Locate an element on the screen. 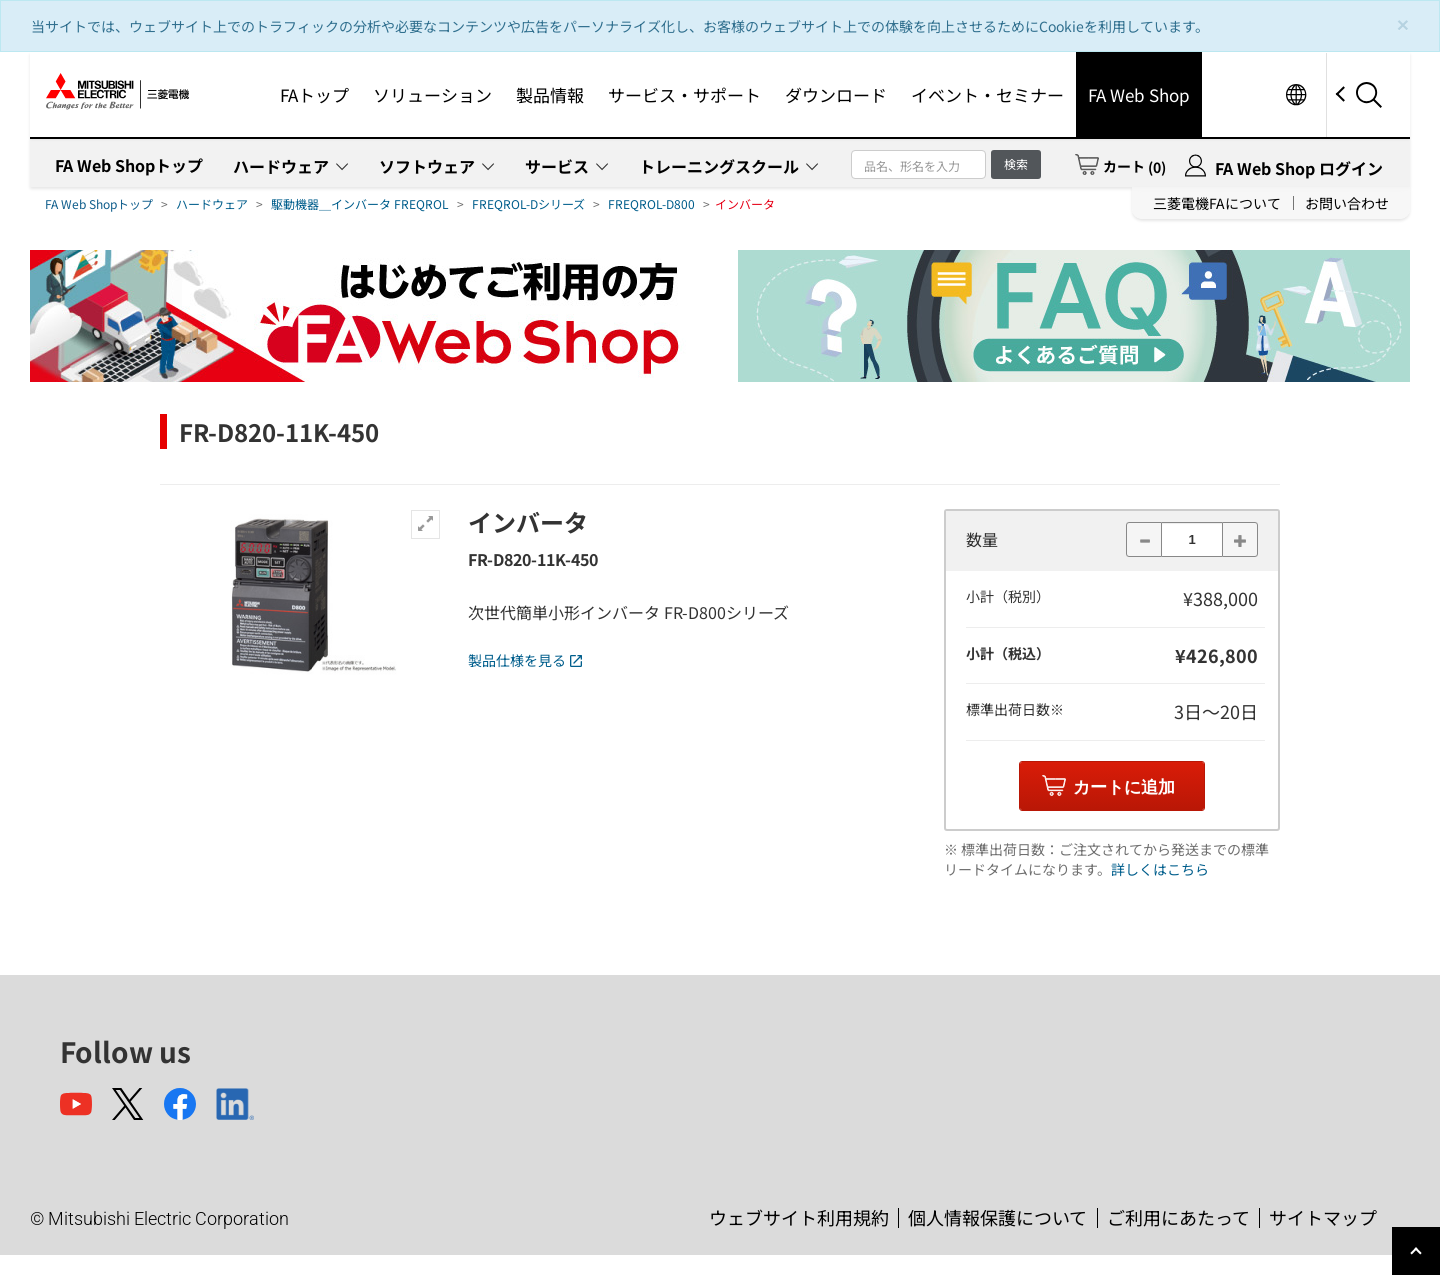 The image size is (1440, 1275). Worldwide is located at coordinates (1295, 94).